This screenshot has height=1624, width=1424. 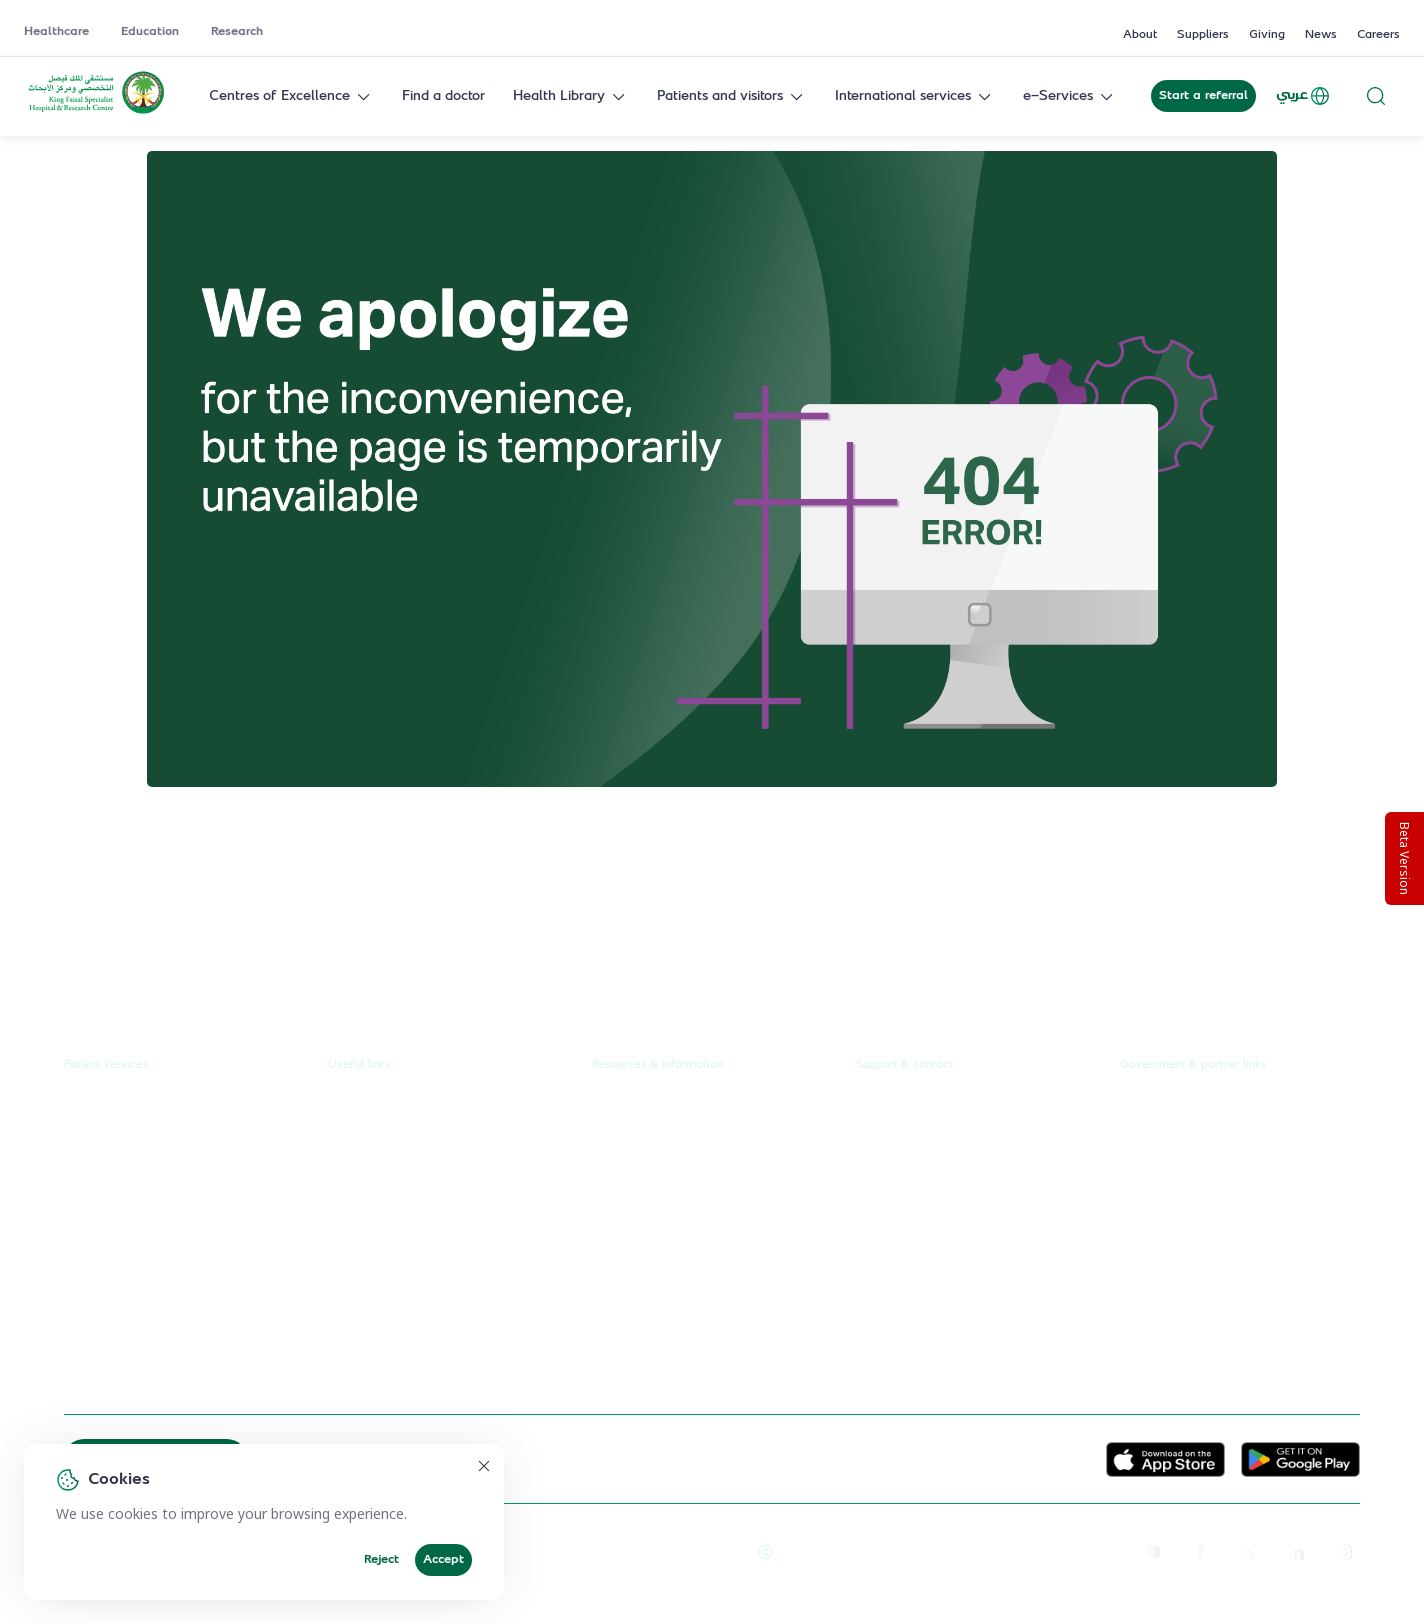 I want to click on News & press releases, so click(x=664, y=1146).